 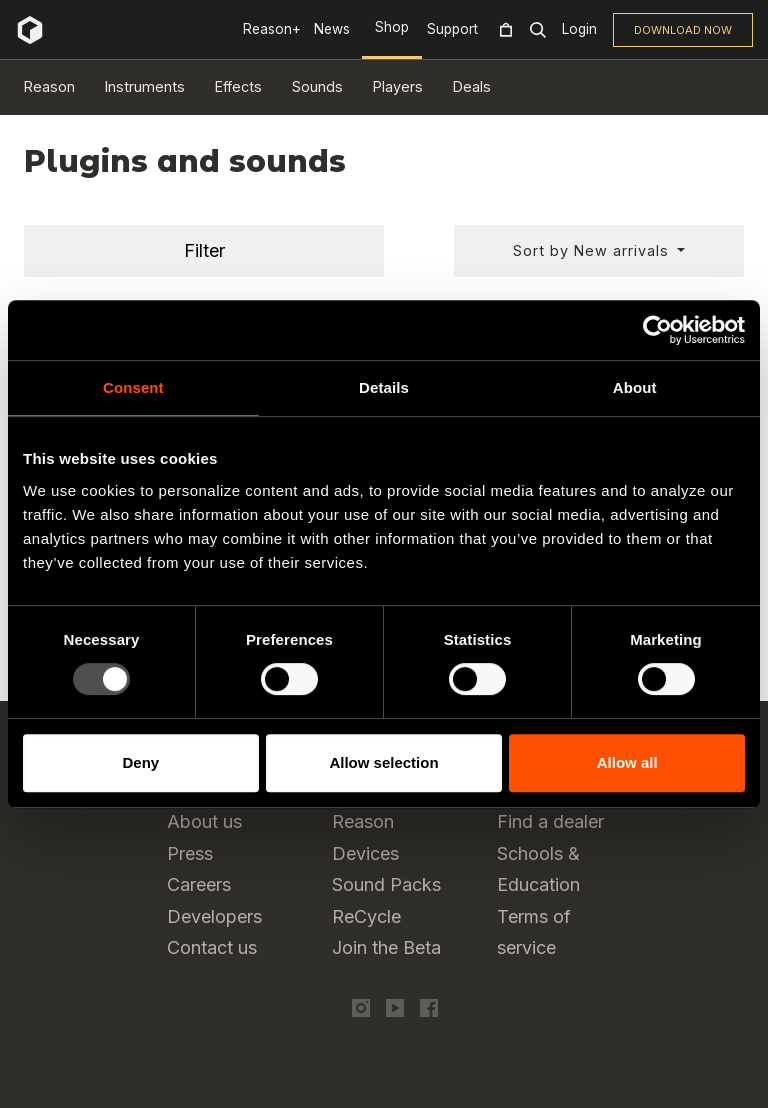 I want to click on Deny, so click(x=140, y=762).